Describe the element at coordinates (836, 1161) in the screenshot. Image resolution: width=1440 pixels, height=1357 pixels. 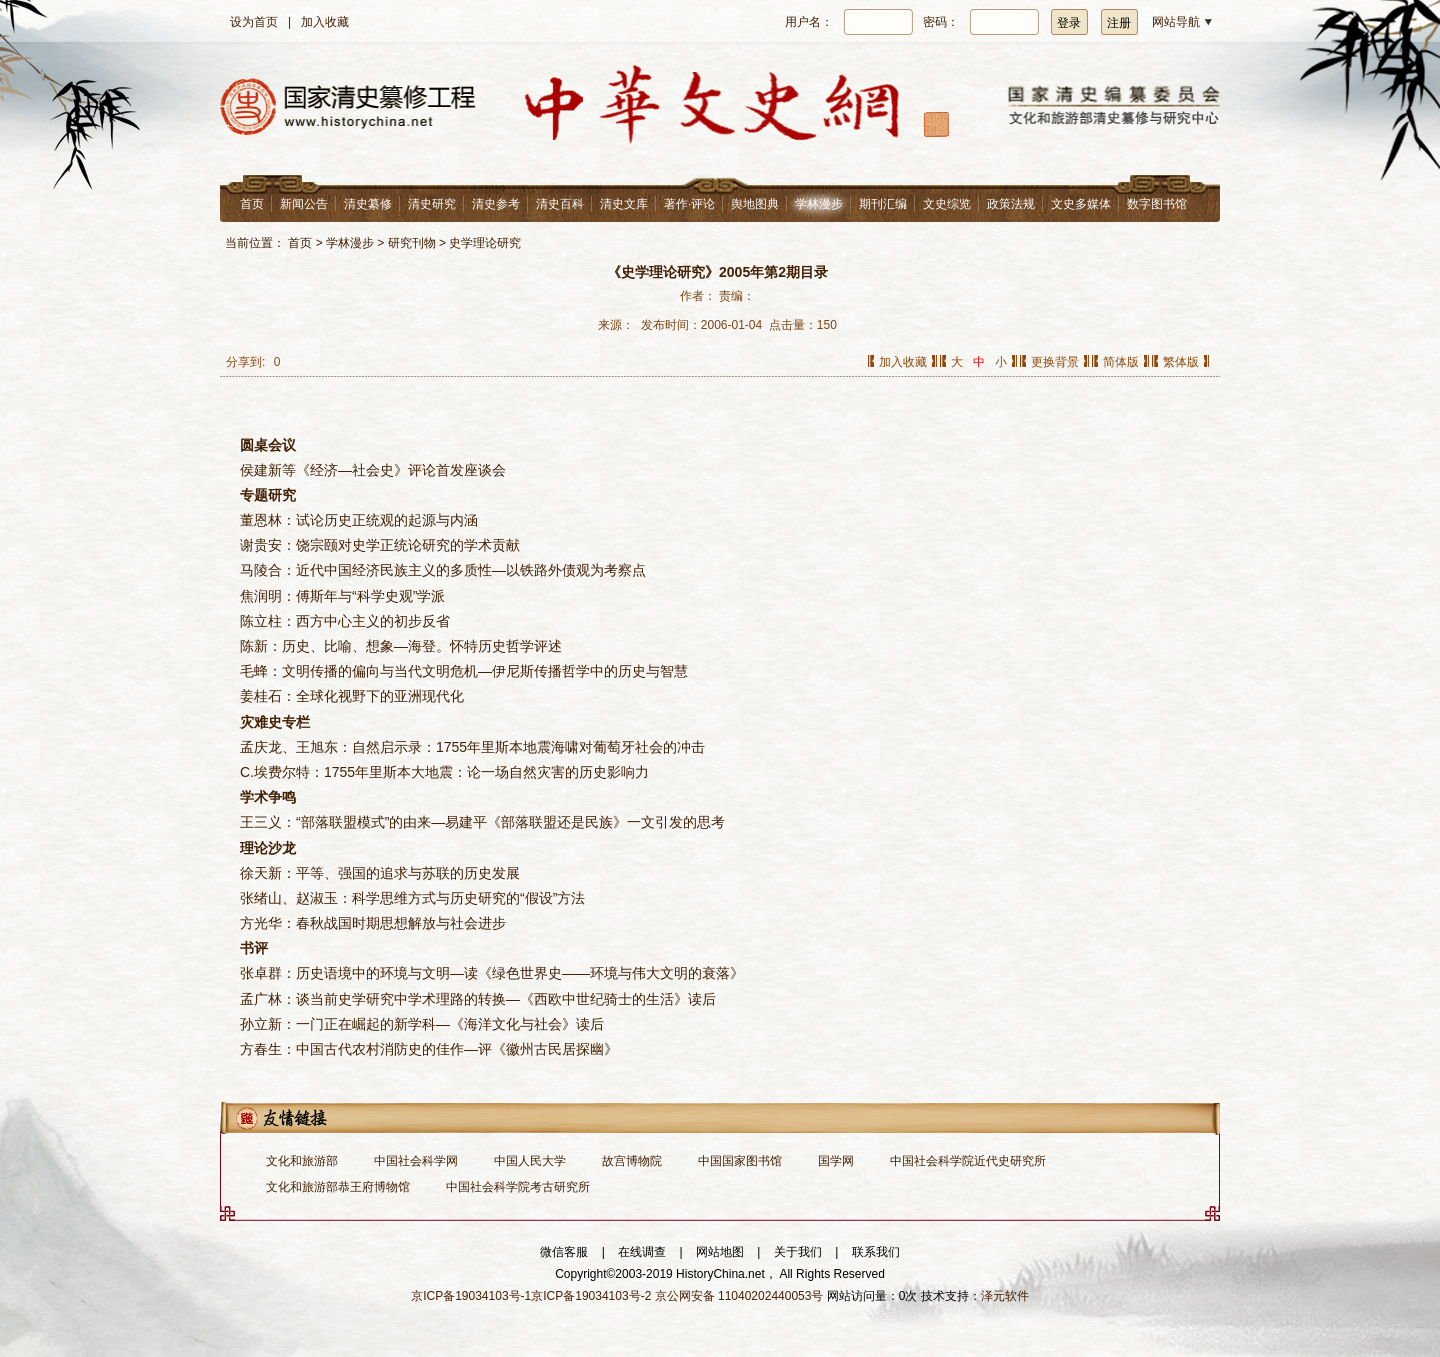
I see `国学网` at that location.